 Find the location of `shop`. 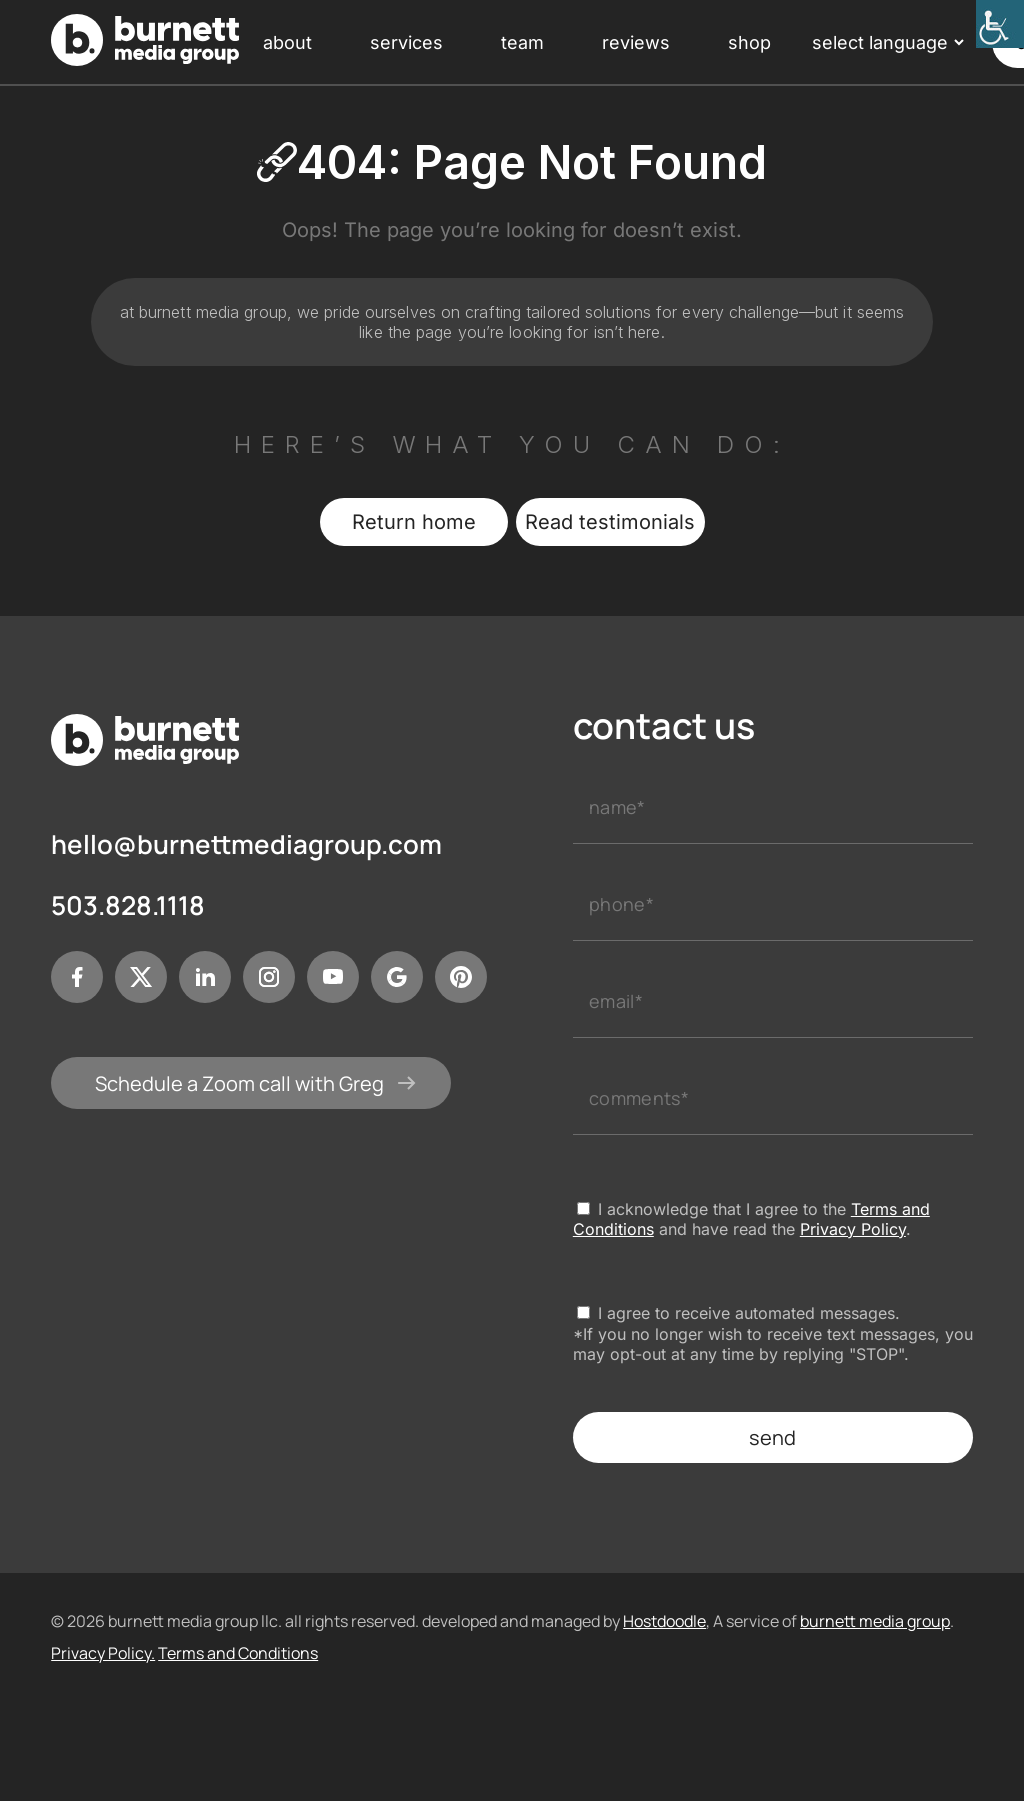

shop is located at coordinates (749, 42).